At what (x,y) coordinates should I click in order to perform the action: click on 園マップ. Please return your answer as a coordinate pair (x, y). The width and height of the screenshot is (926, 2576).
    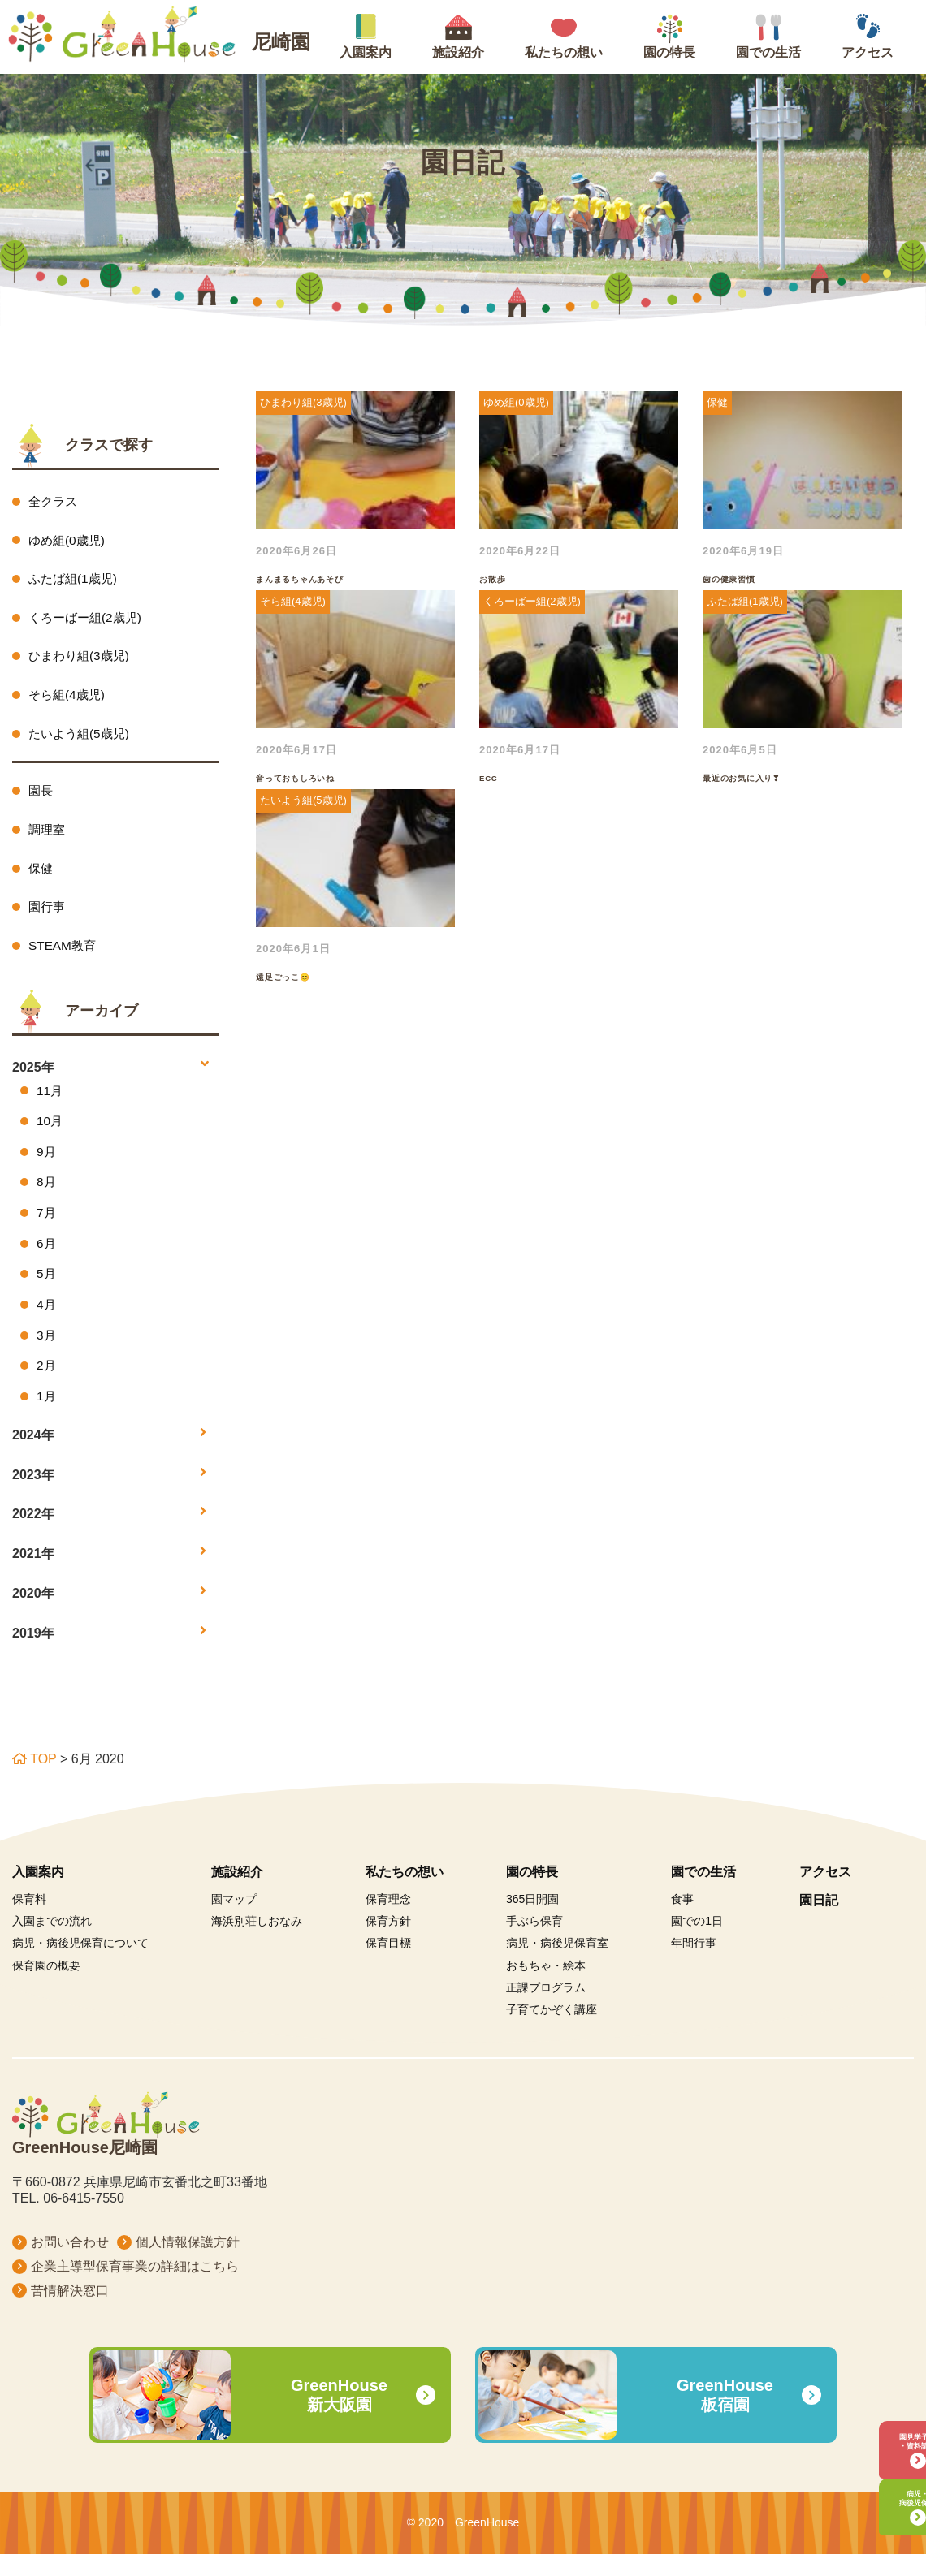
    Looking at the image, I should click on (234, 1920).